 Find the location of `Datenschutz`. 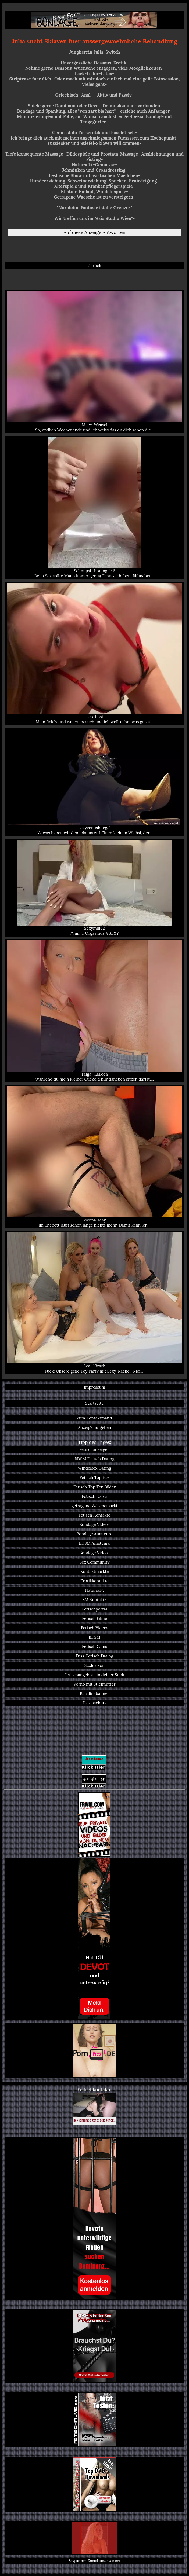

Datenschutz is located at coordinates (94, 1702).